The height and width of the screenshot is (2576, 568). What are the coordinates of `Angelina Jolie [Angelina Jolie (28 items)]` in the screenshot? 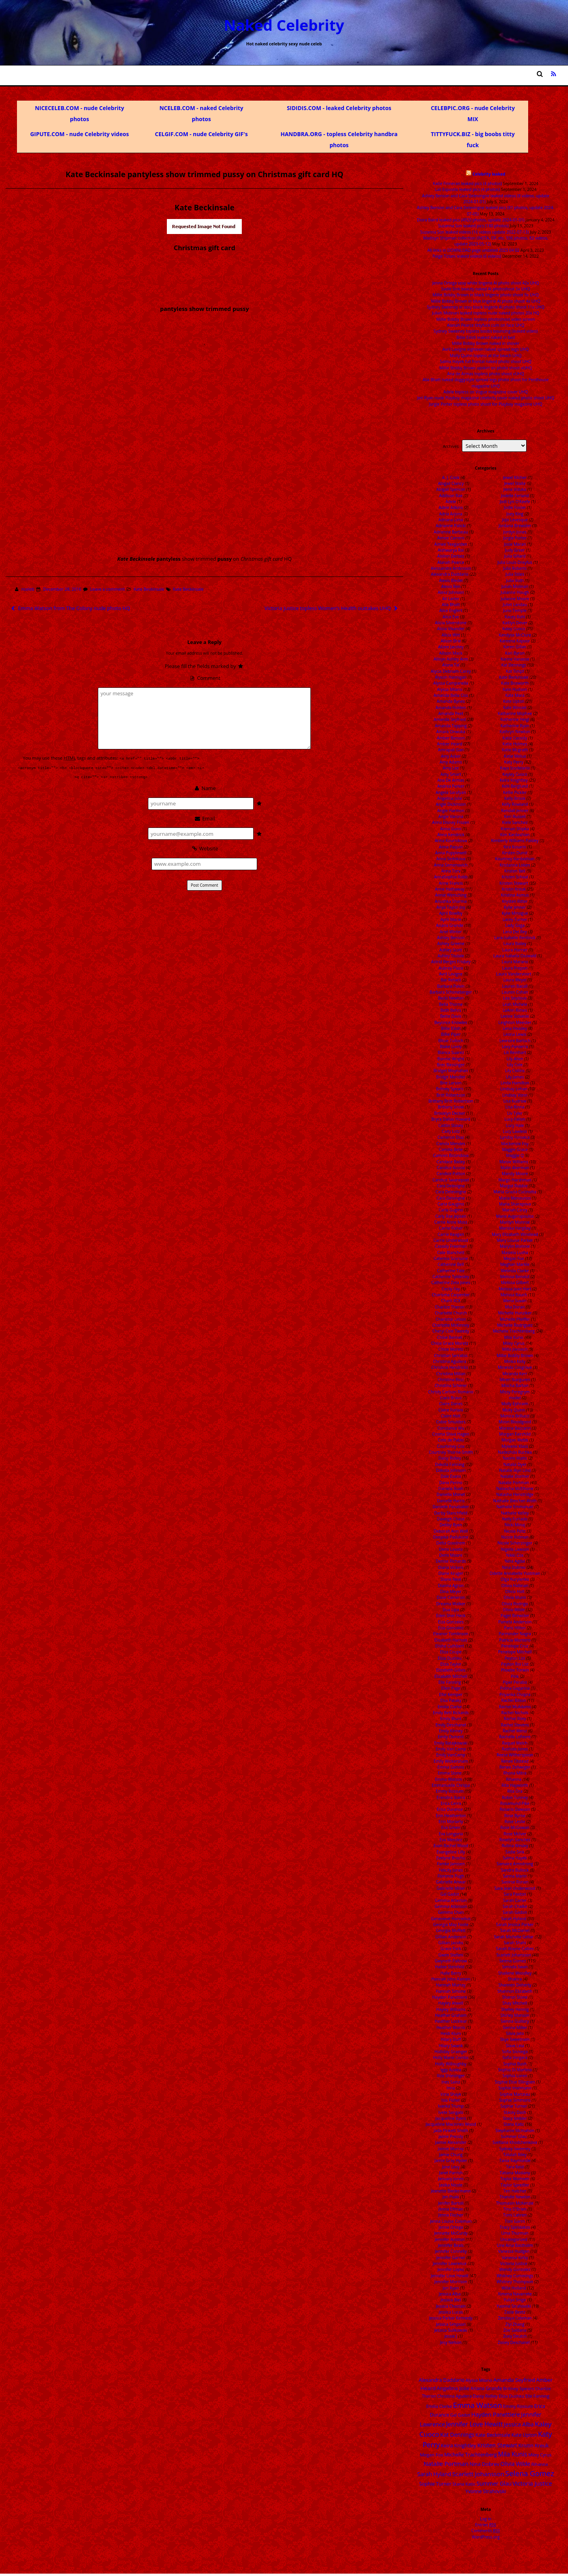 It's located at (453, 2388).